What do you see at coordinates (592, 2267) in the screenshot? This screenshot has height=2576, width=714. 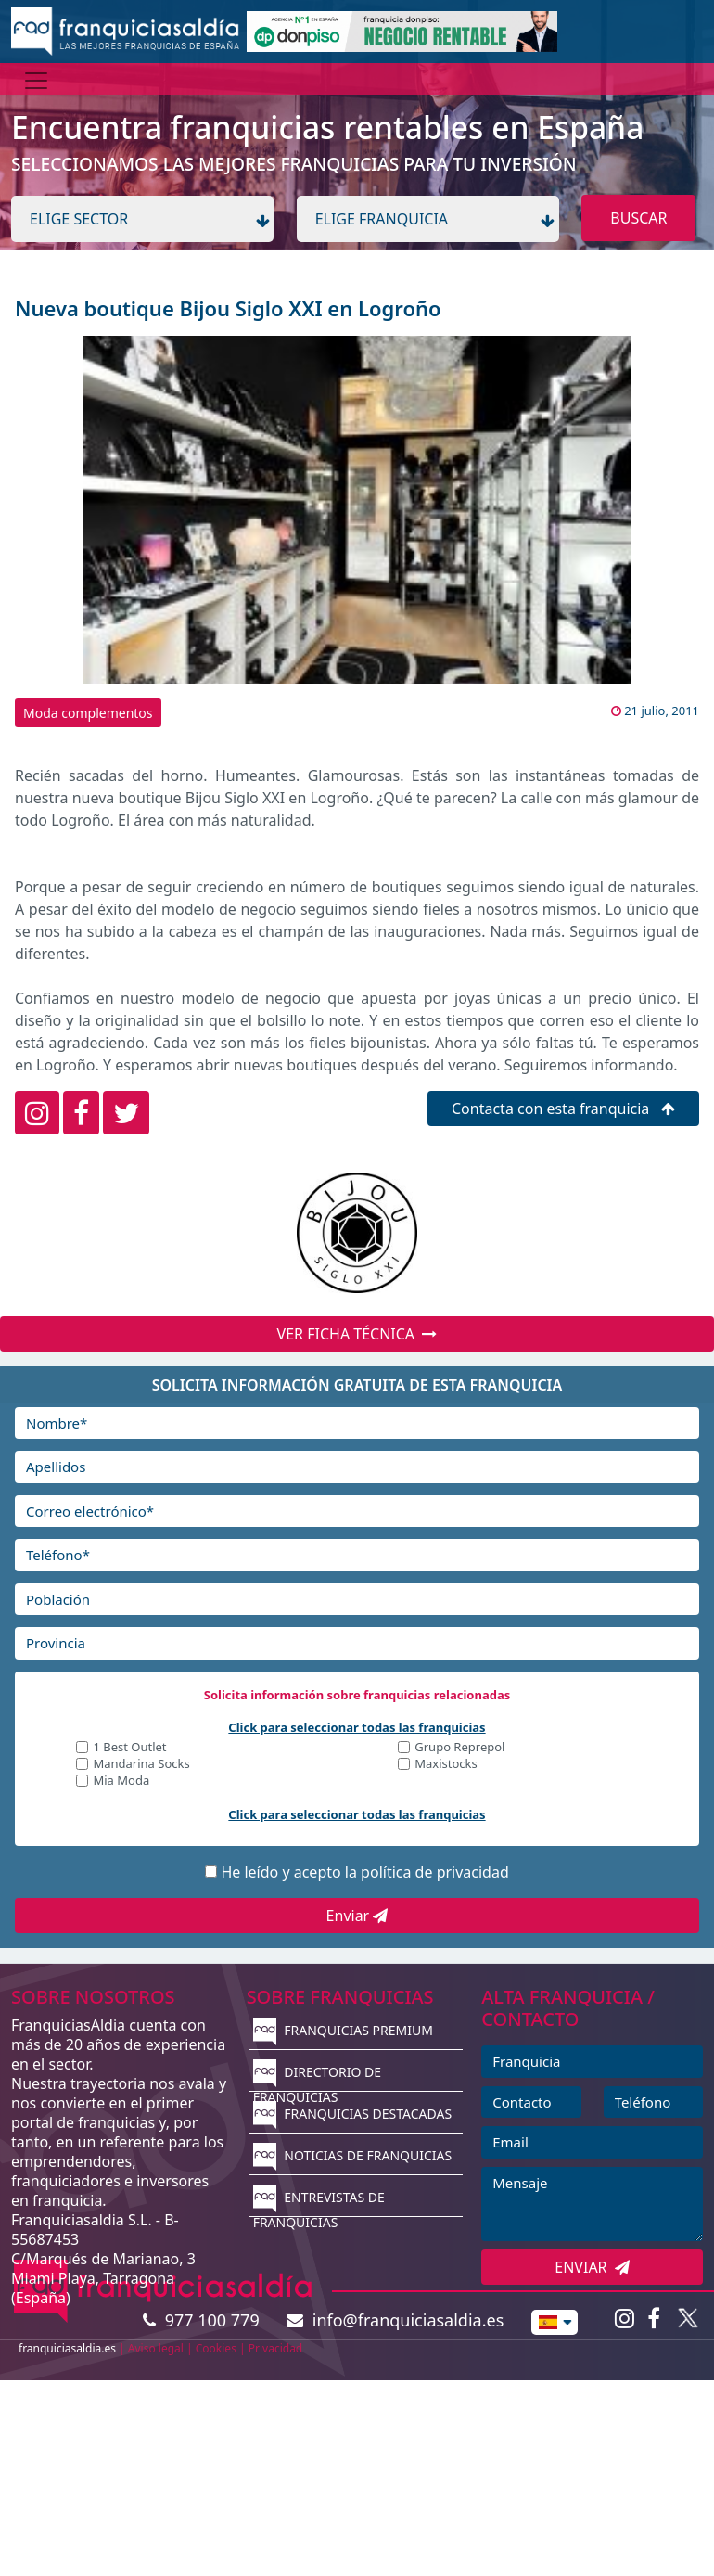 I see `ENVIAR` at bounding box center [592, 2267].